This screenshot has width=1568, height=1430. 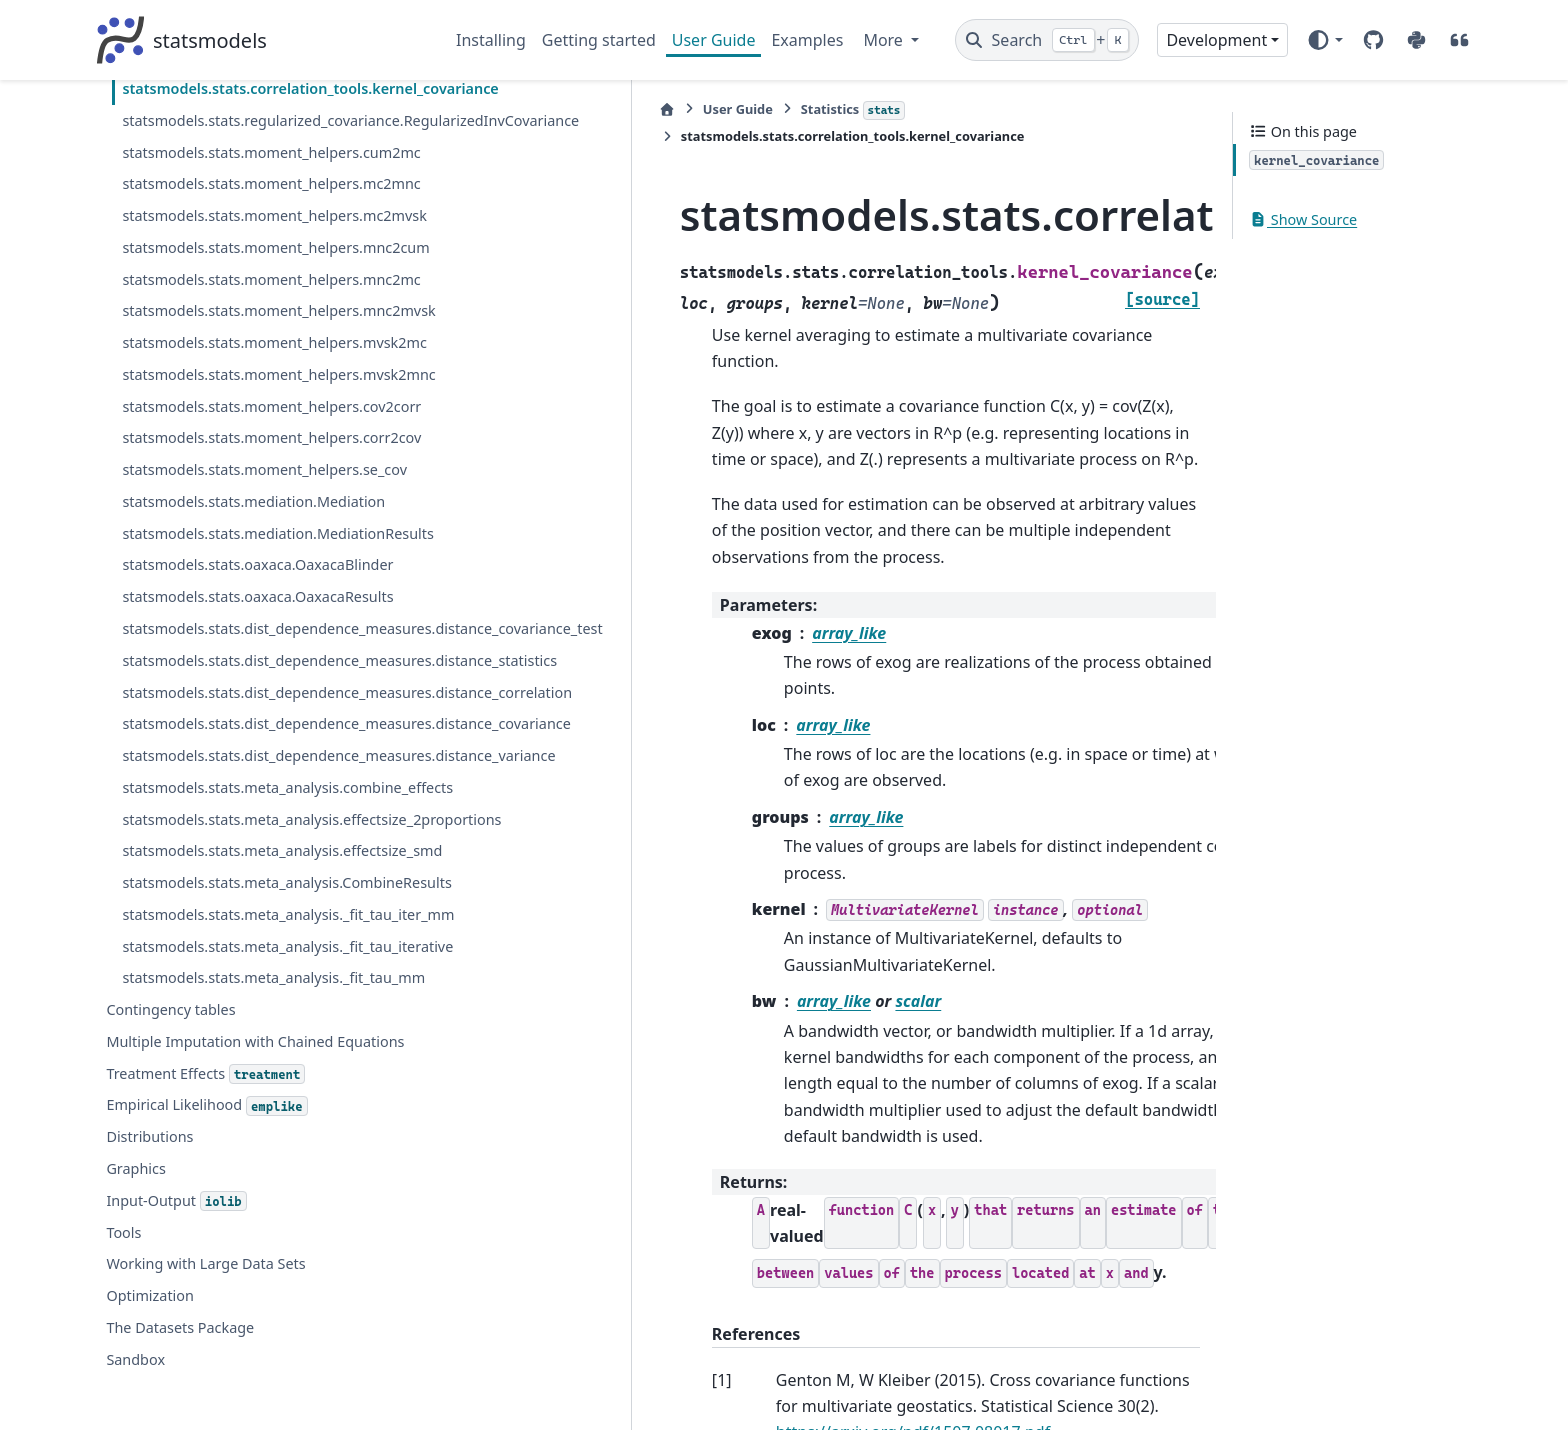 What do you see at coordinates (599, 40) in the screenshot?
I see `Getting started` at bounding box center [599, 40].